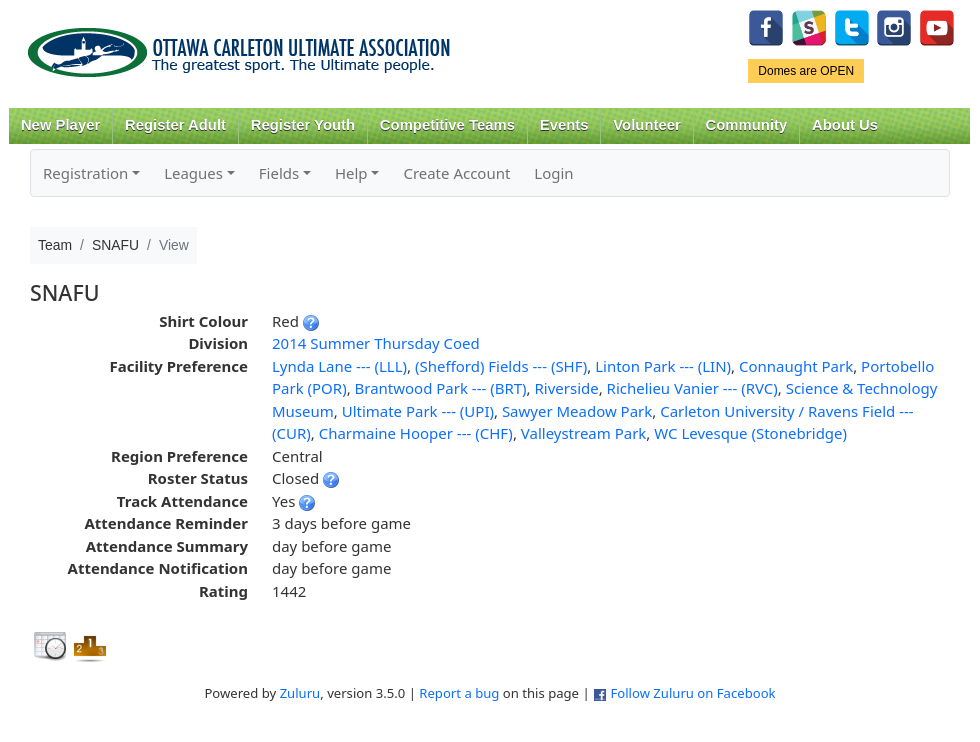 The height and width of the screenshot is (742, 980). Describe the element at coordinates (193, 173) in the screenshot. I see `Leagues [button]` at that location.